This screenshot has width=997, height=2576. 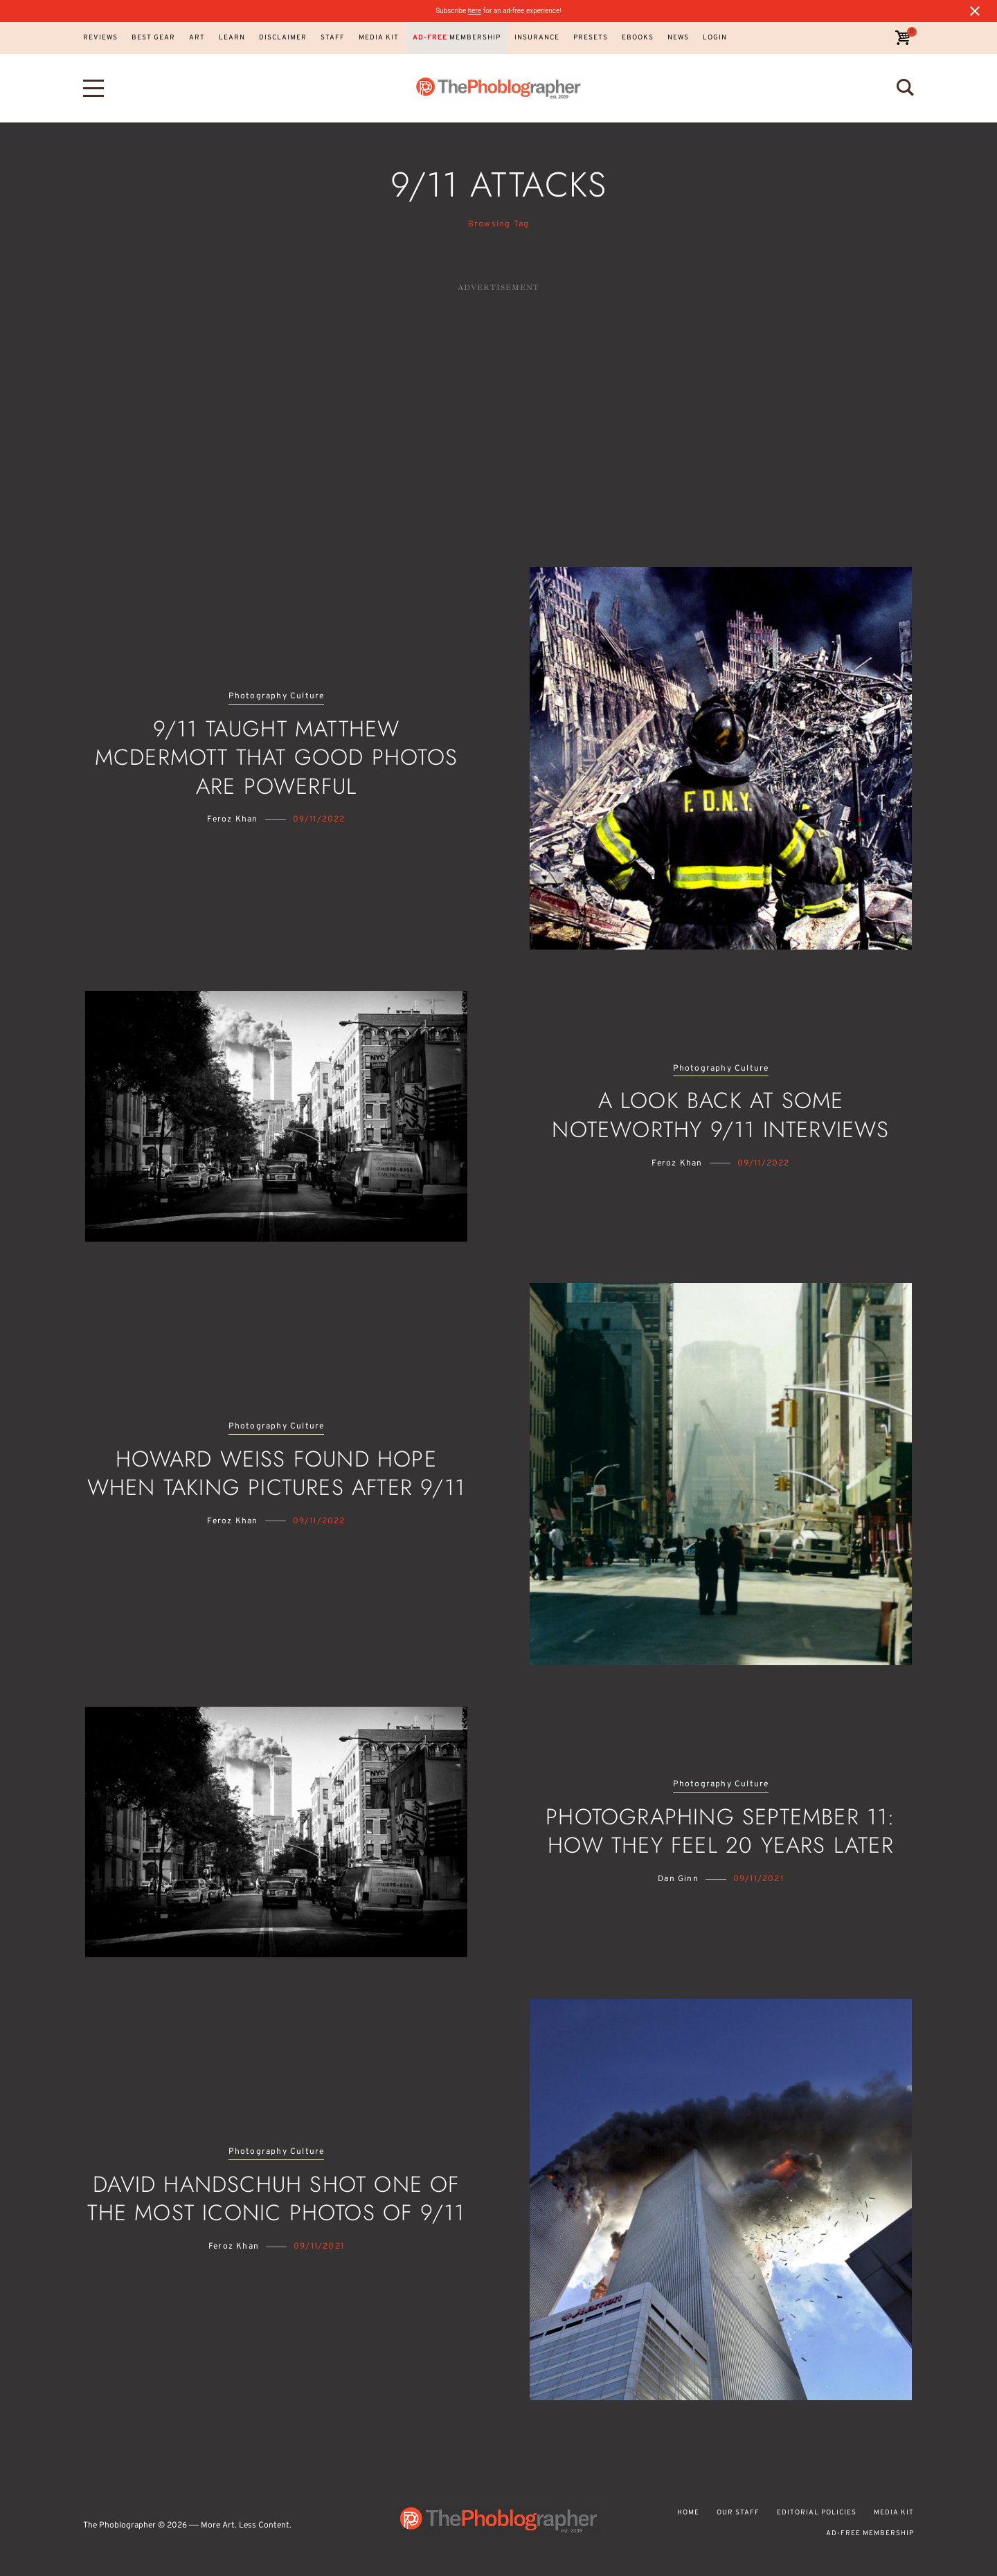 I want to click on Dan Ginn, so click(x=678, y=1879).